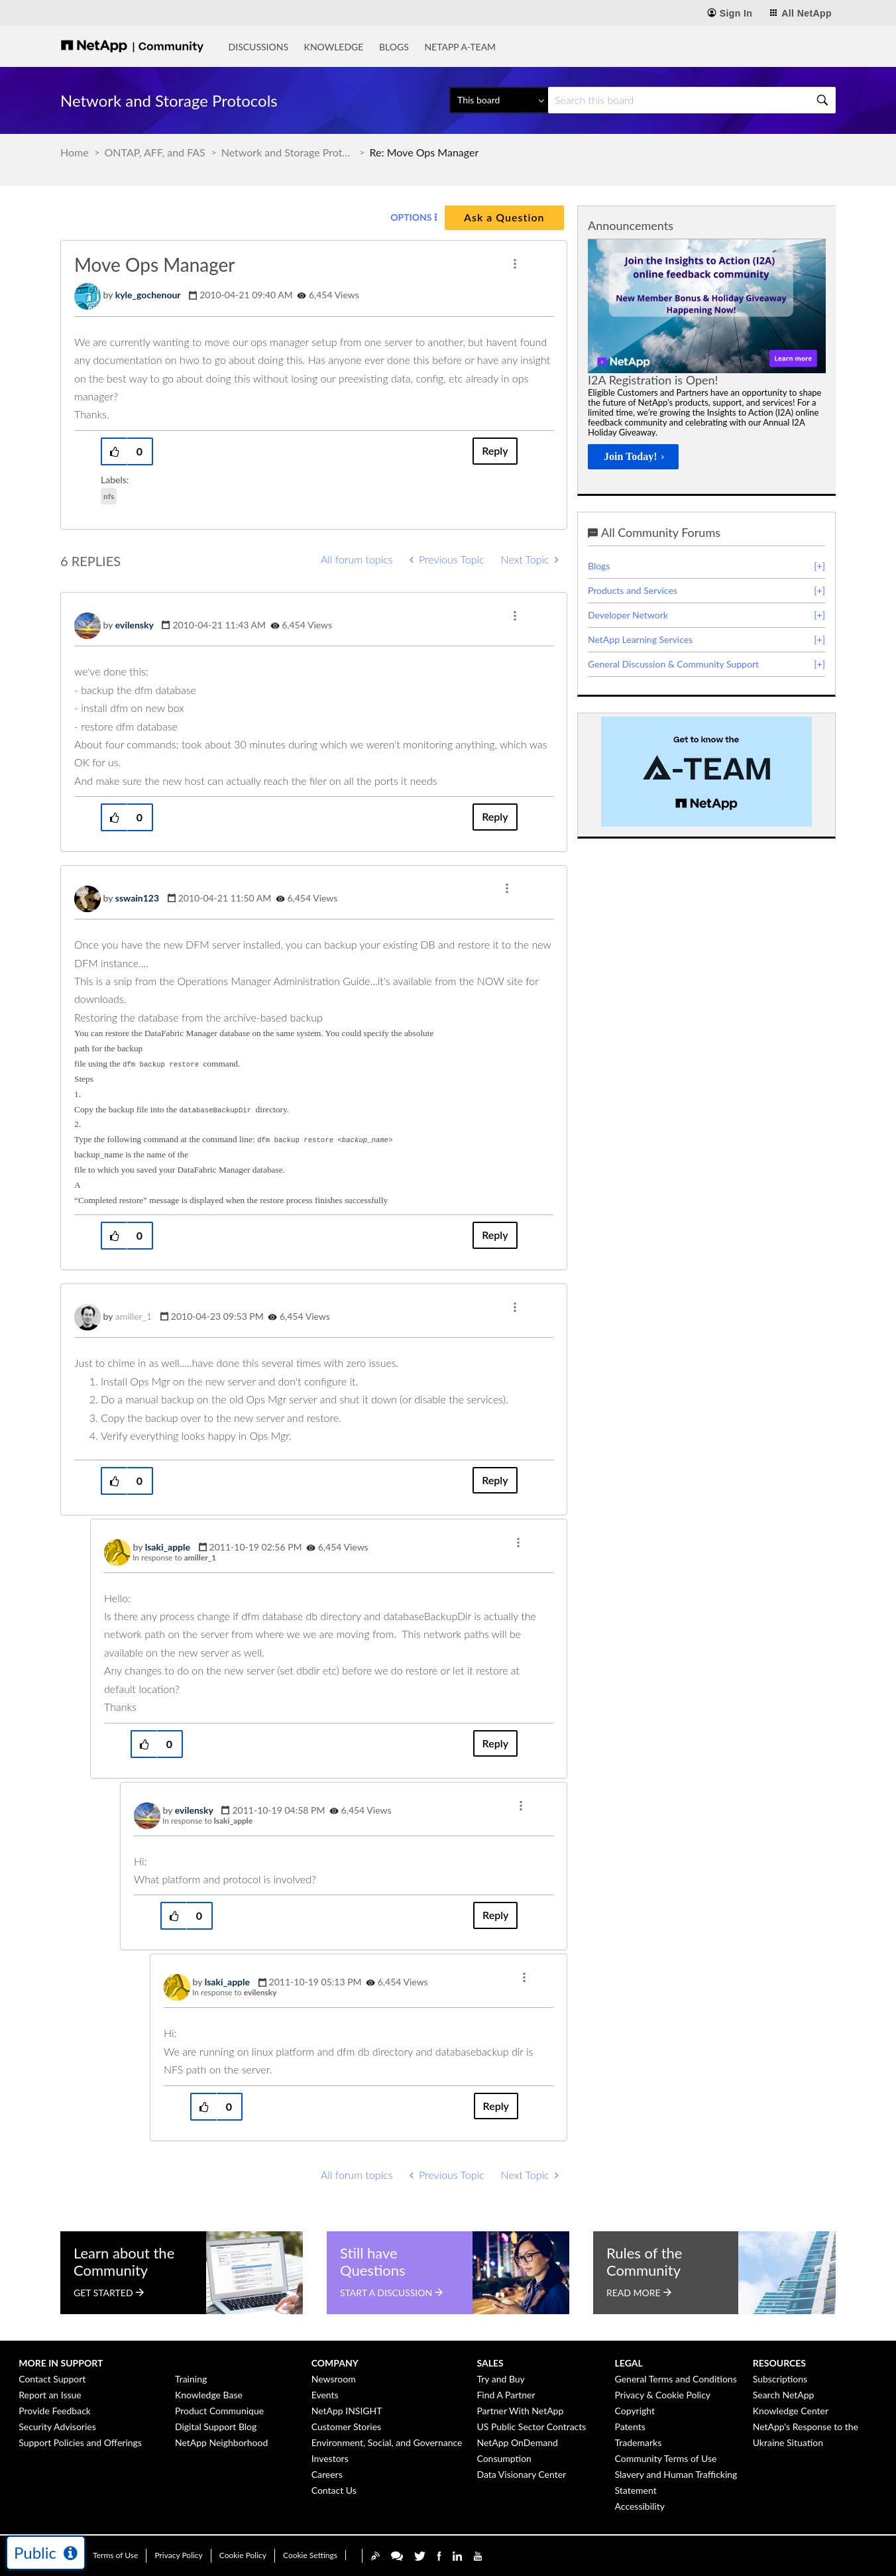 This screenshot has height=2576, width=896. I want to click on [View Profile of kyle_gochenour], so click(148, 294).